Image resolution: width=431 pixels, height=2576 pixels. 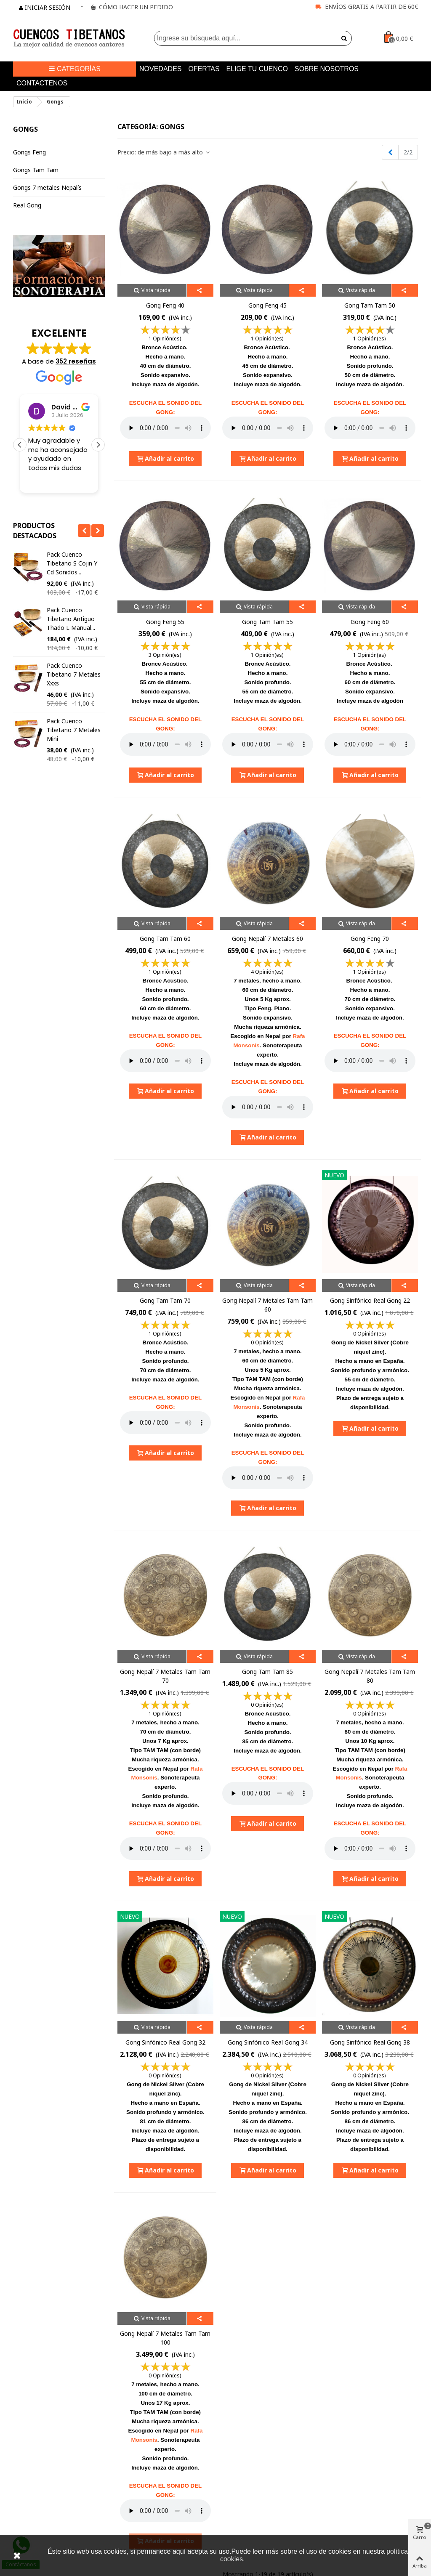 I want to click on [Previous], so click(x=390, y=152).